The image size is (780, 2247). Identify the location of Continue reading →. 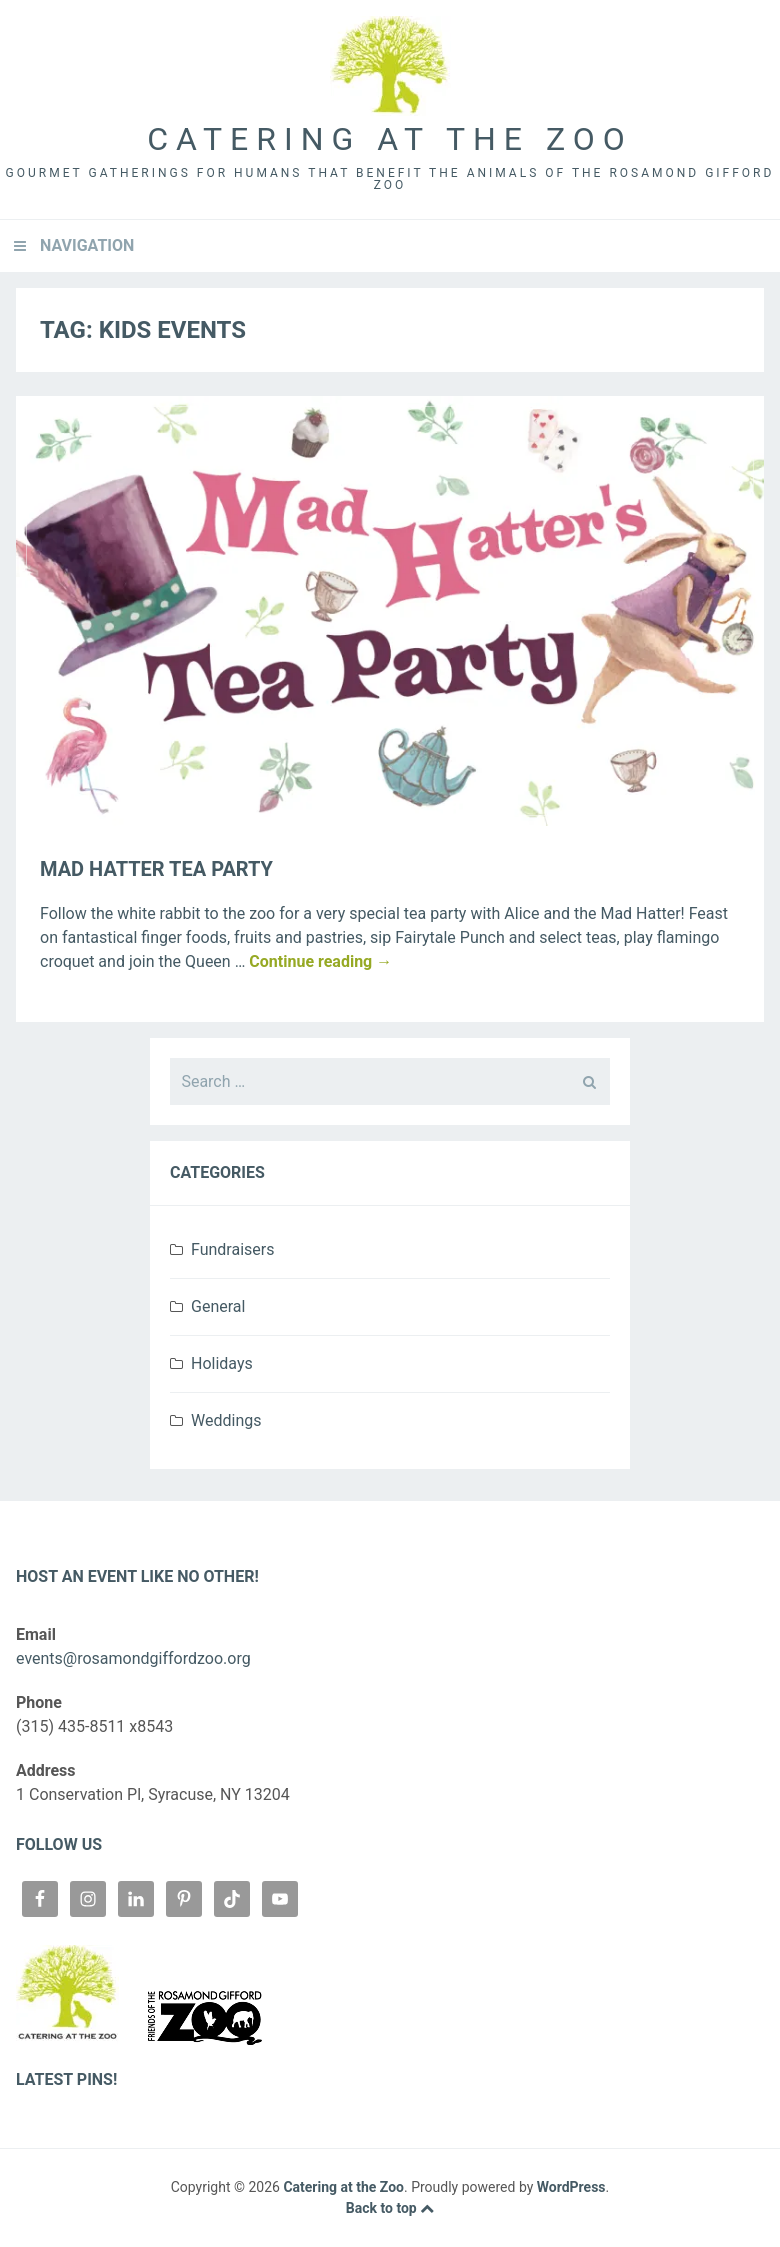
(320, 961).